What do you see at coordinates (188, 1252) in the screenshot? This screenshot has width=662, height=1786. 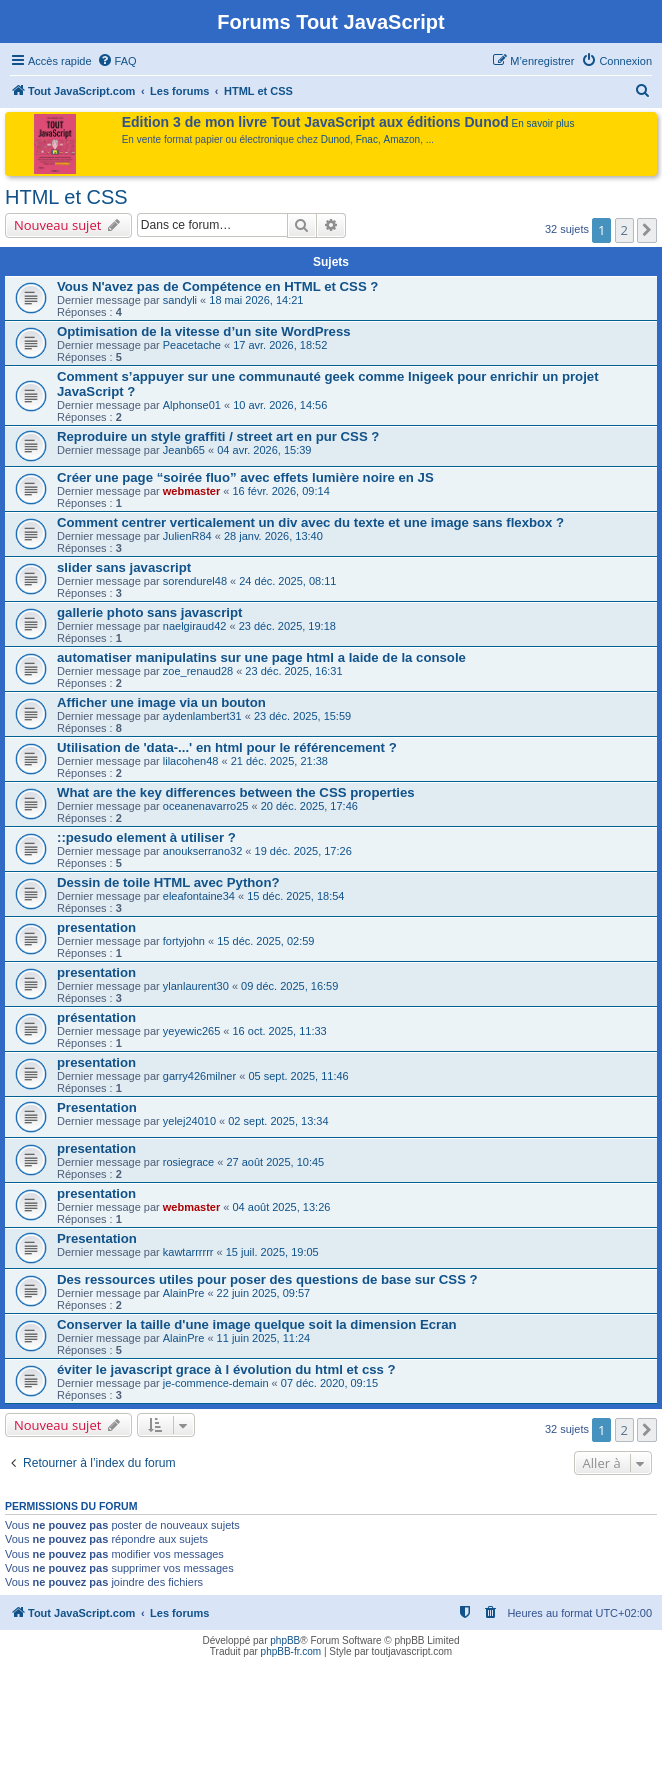 I see `kawtarrrrrr` at bounding box center [188, 1252].